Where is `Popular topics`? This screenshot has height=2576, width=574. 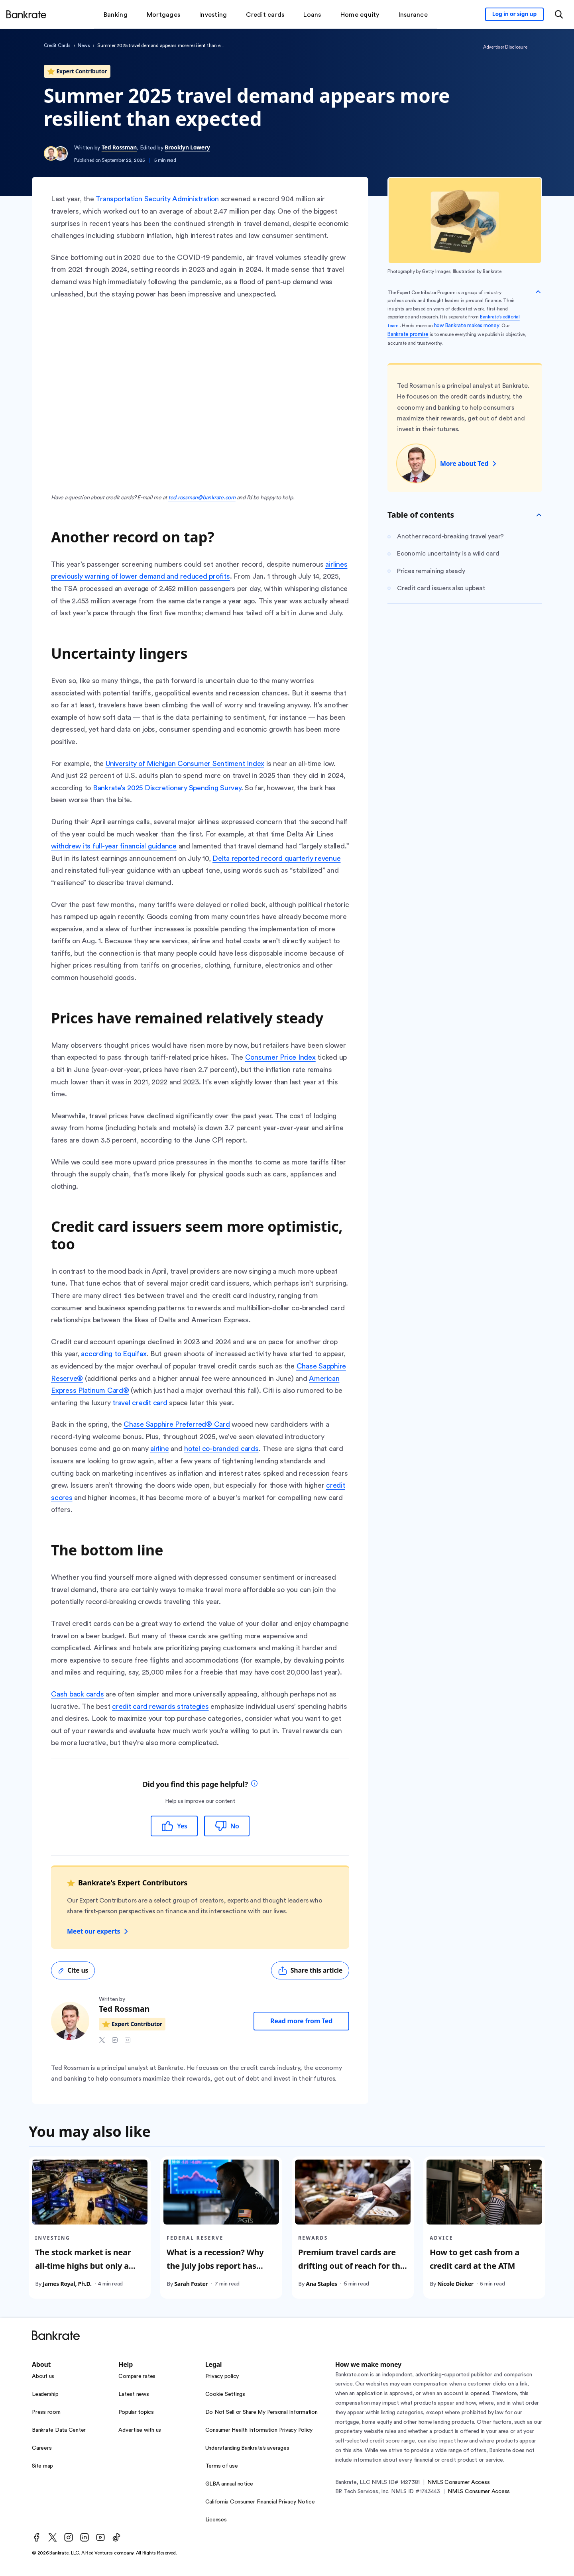
Popular topics is located at coordinates (136, 2412).